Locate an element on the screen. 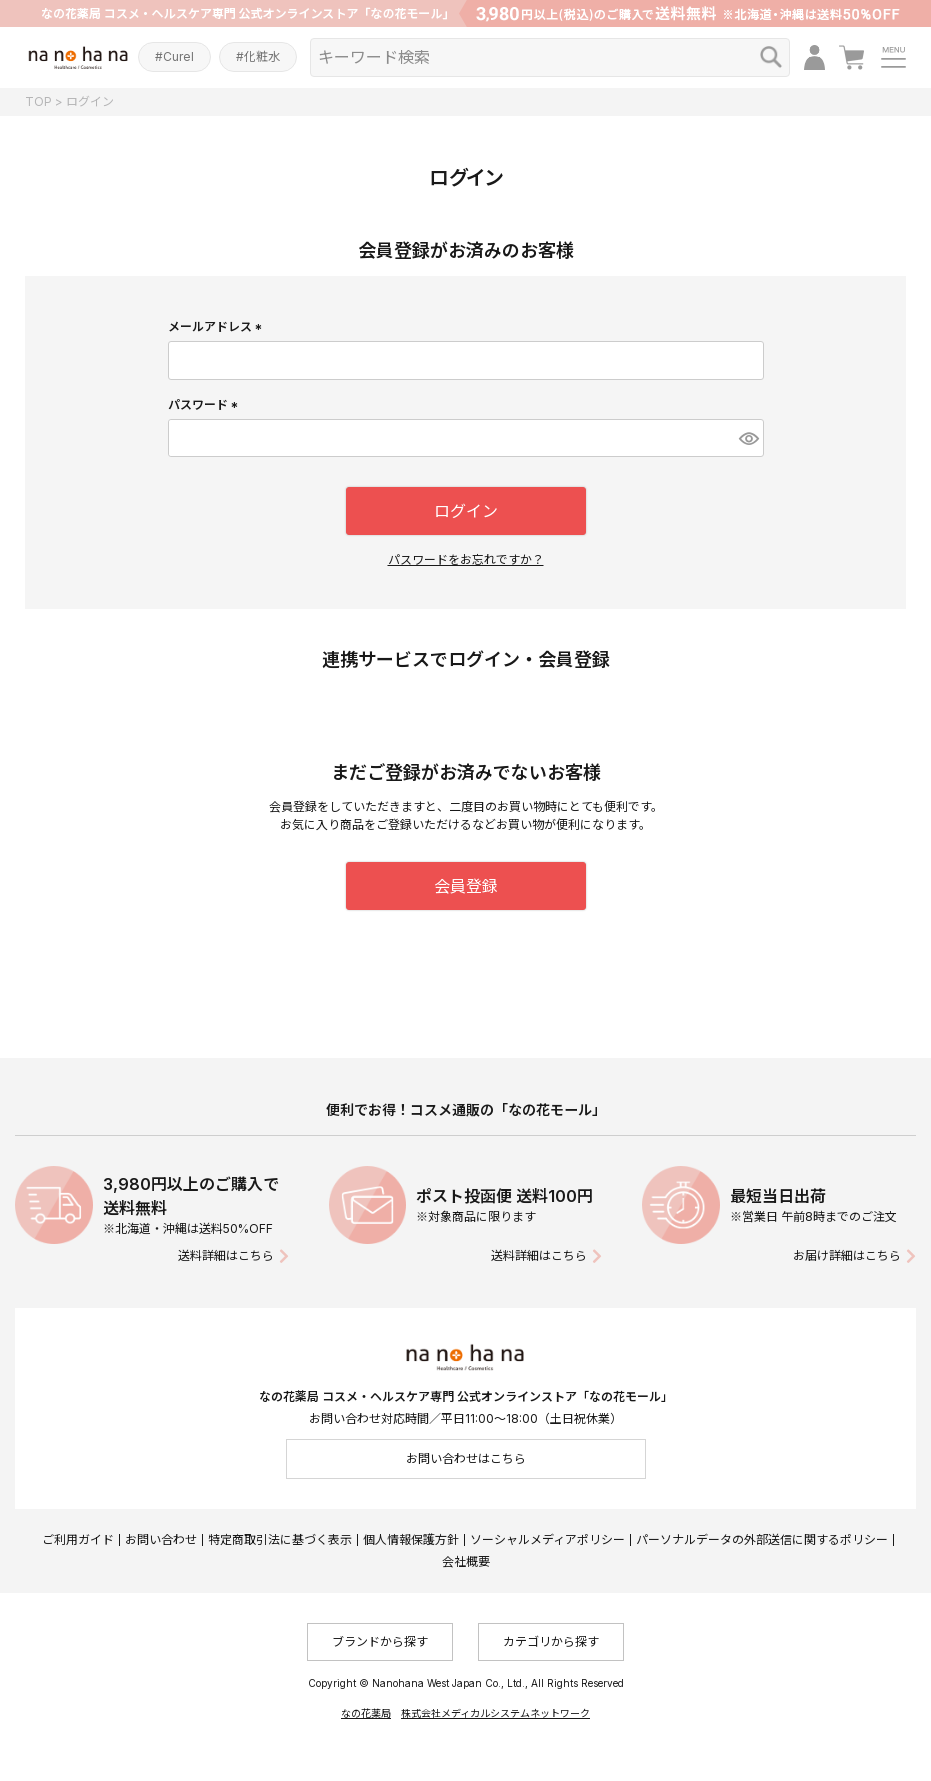 This screenshot has height=1781, width=931. カテゴリから探す is located at coordinates (551, 1641).